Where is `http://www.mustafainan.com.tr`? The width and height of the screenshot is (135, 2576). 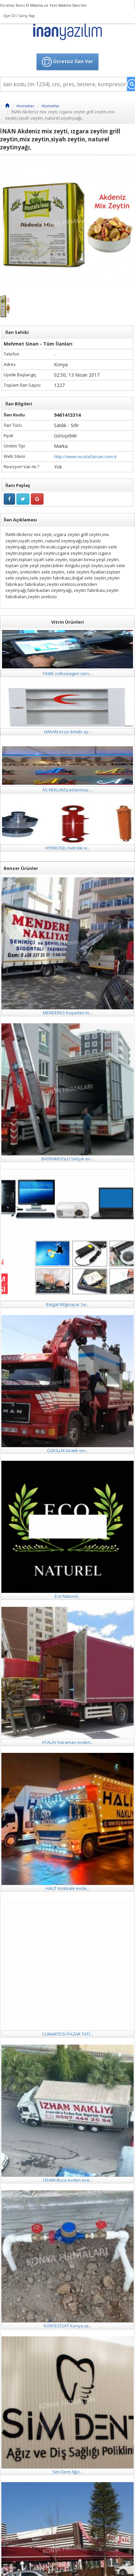
http://www.mustafainan.com.tr is located at coordinates (85, 457).